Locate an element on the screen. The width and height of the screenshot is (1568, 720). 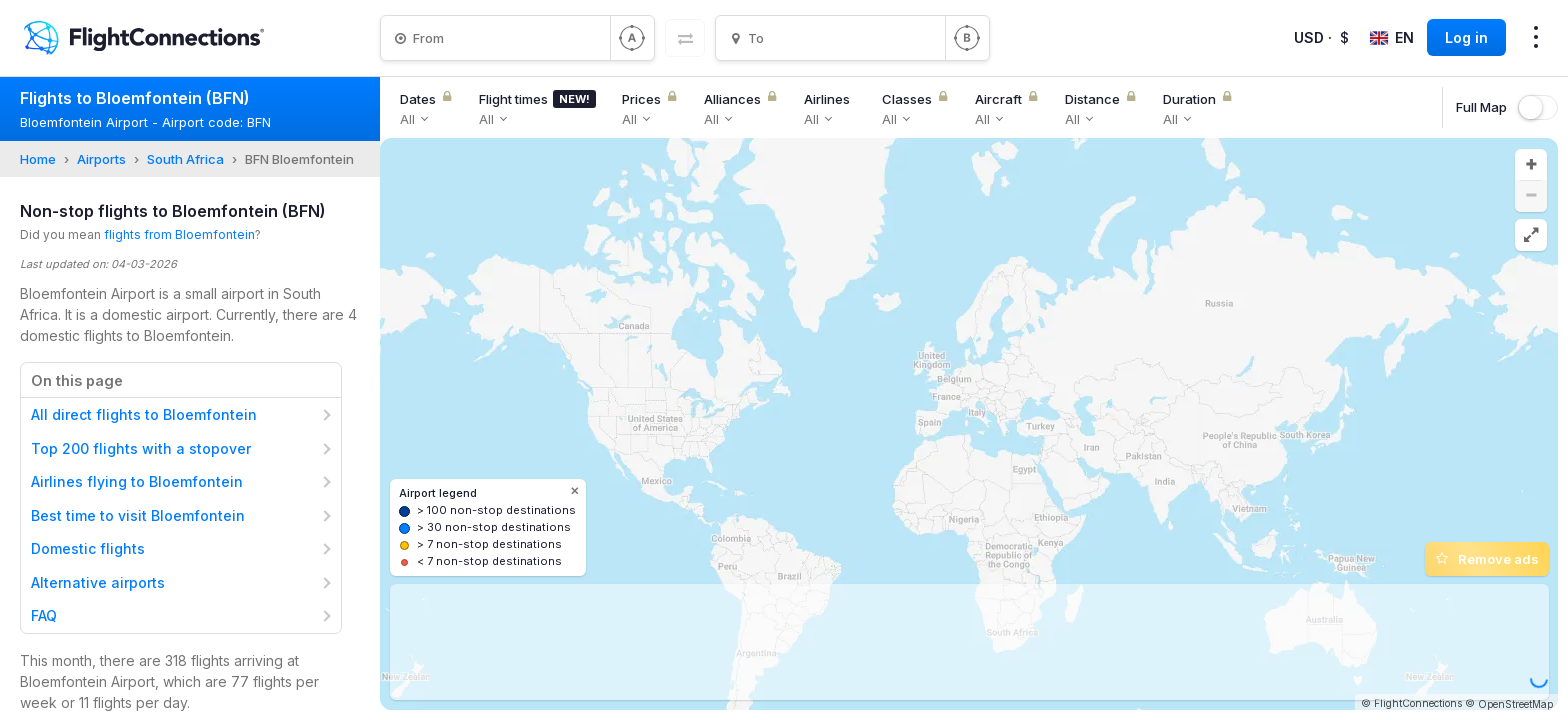
Home is located at coordinates (38, 159).